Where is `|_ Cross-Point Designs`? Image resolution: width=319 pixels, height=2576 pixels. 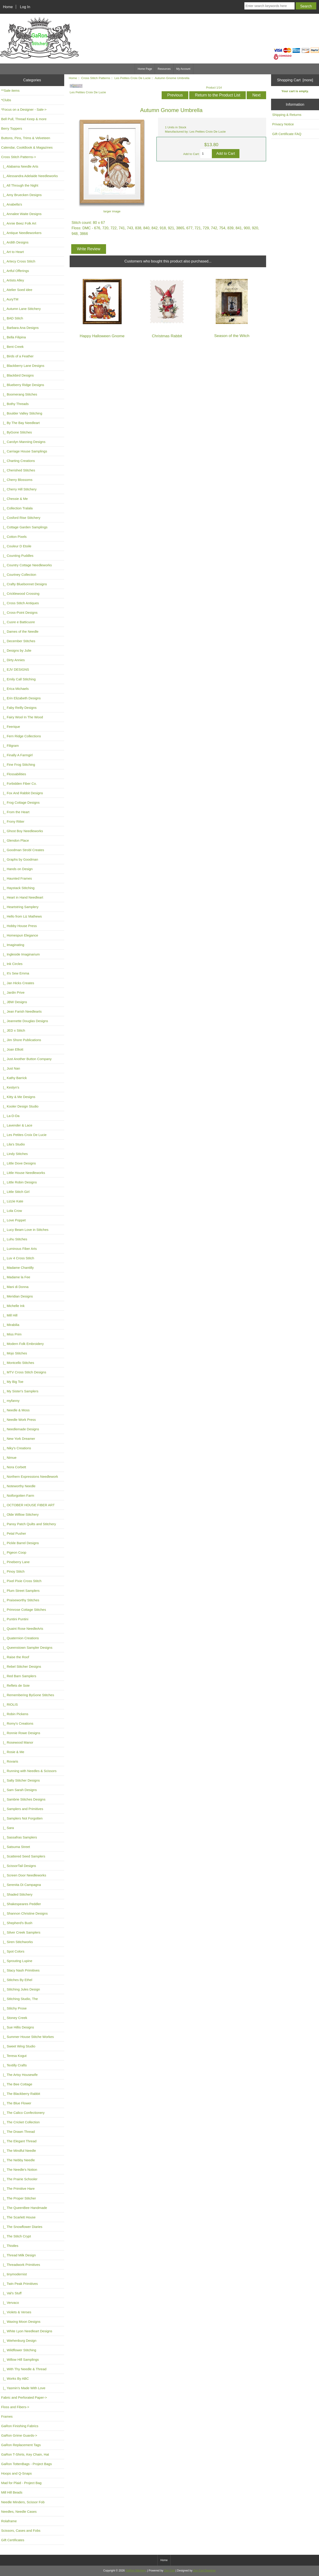 |_ Cross-Point Designs is located at coordinates (19, 612).